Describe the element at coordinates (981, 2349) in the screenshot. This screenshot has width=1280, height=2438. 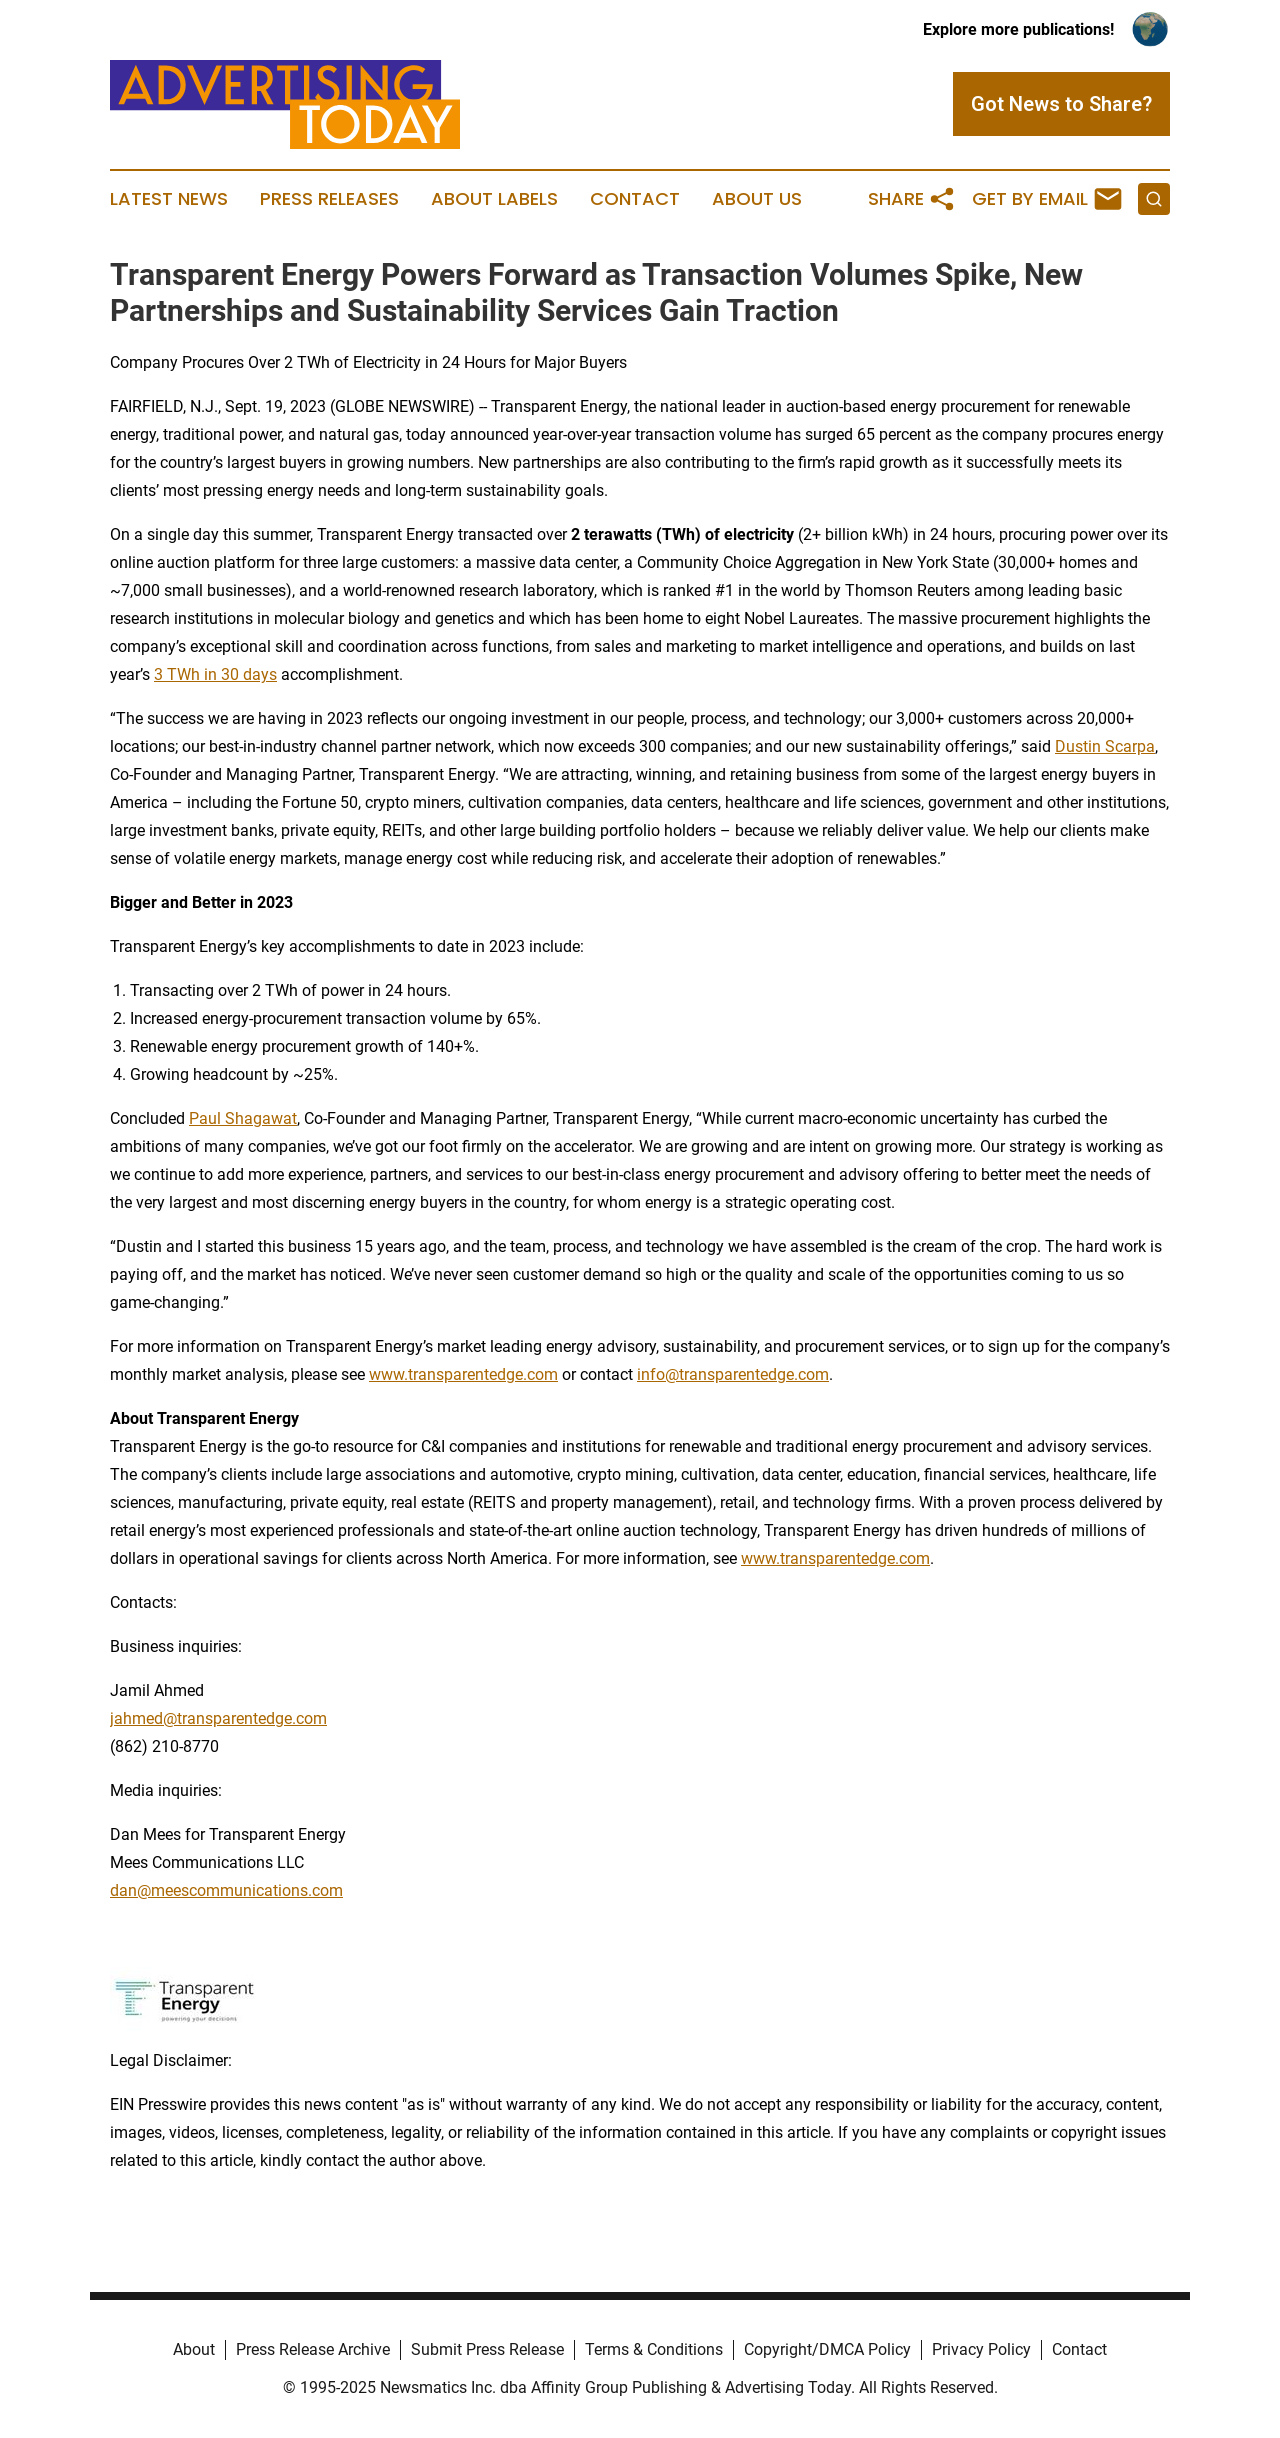
I see `Privacy Policy` at that location.